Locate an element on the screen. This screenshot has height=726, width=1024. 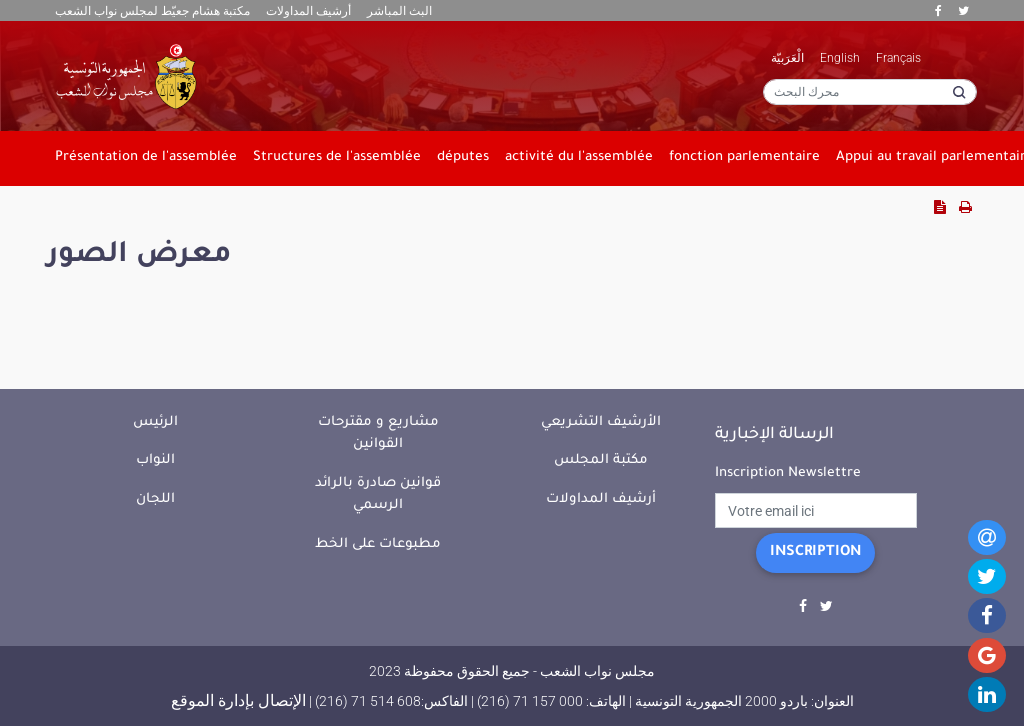
قوانين صادرة بالرائد الرسمي is located at coordinates (378, 495).